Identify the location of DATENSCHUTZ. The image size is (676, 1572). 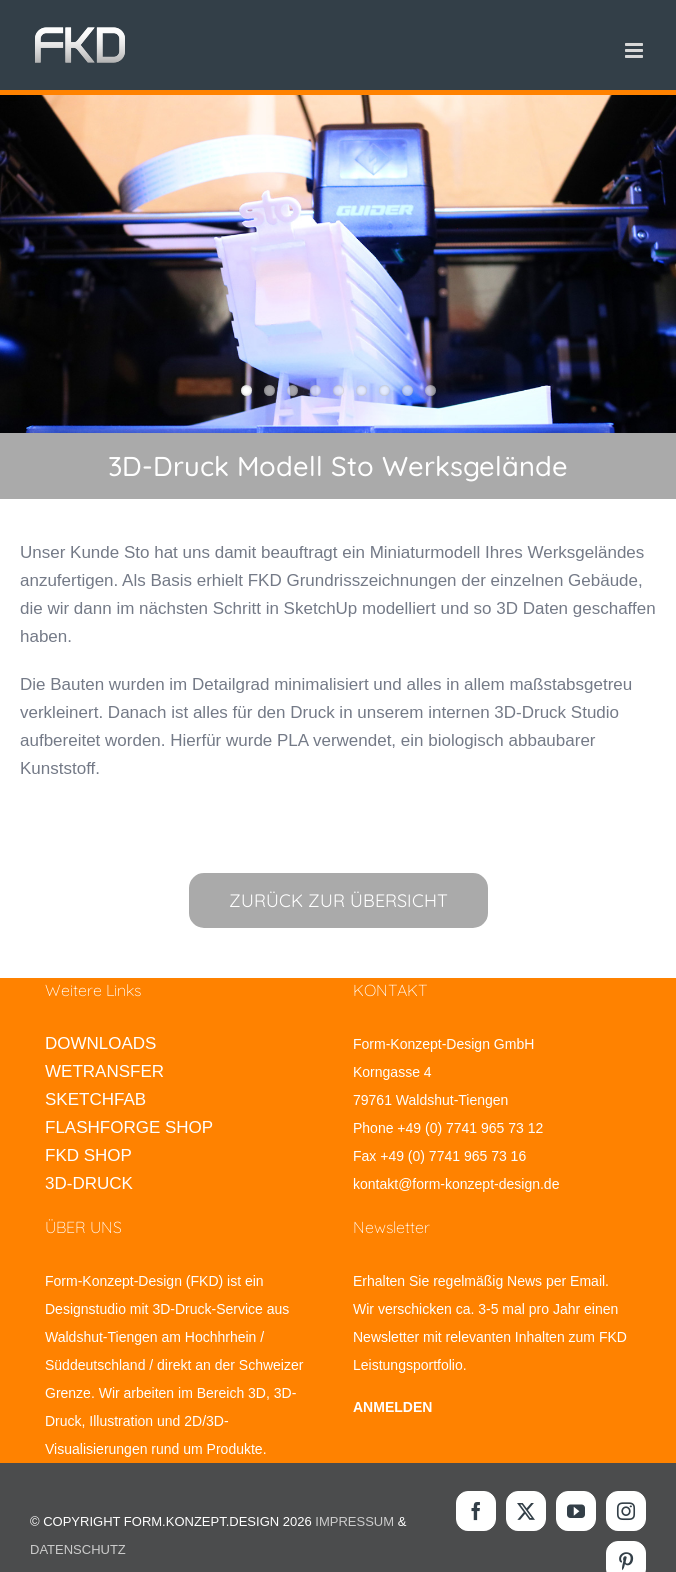
(78, 1549).